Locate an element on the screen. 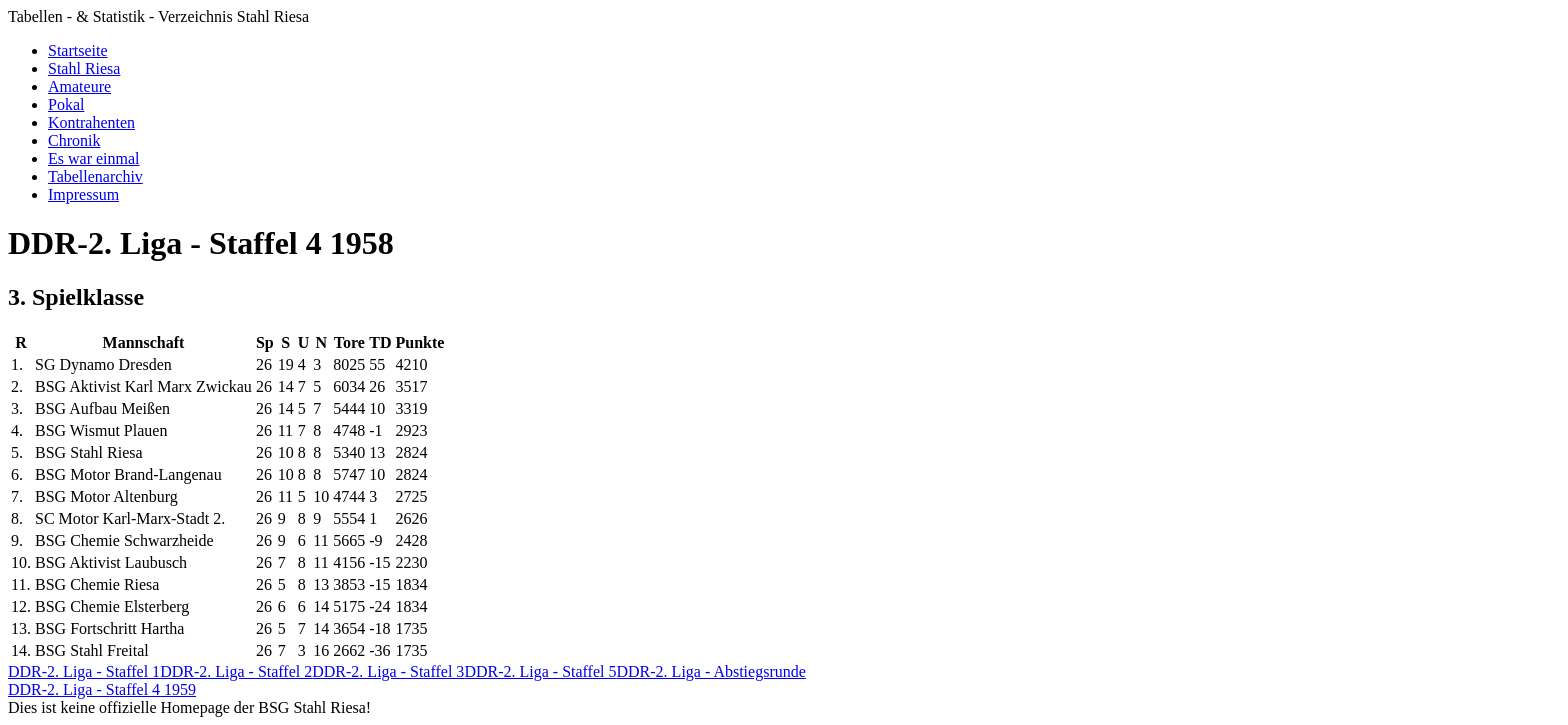 This screenshot has width=1568, height=725. DDR-2. Liga - Staffel 1 is located at coordinates (84, 671).